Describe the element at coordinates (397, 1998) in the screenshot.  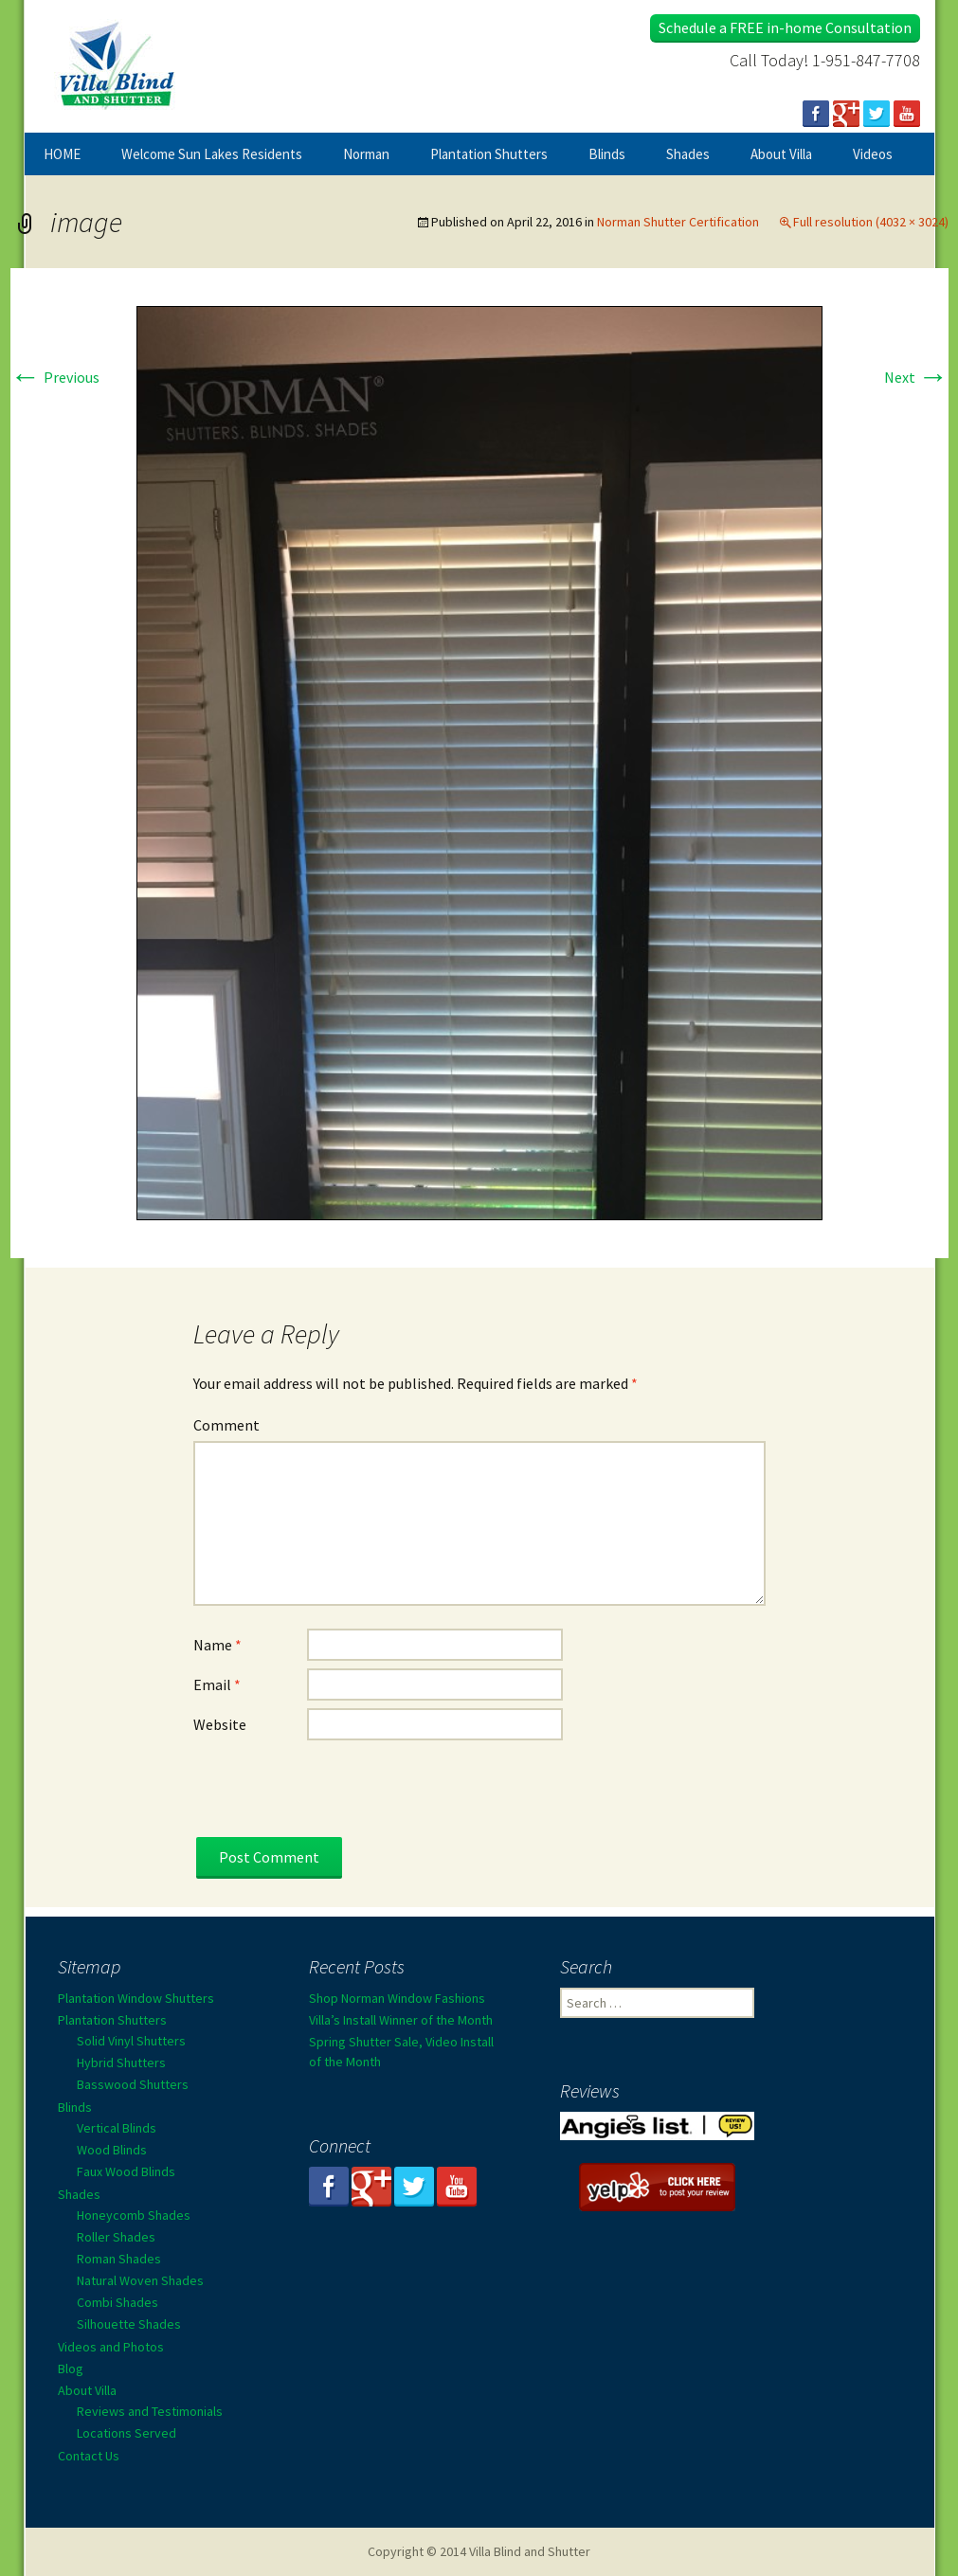
I see `Shop Norman Window Fashions` at that location.